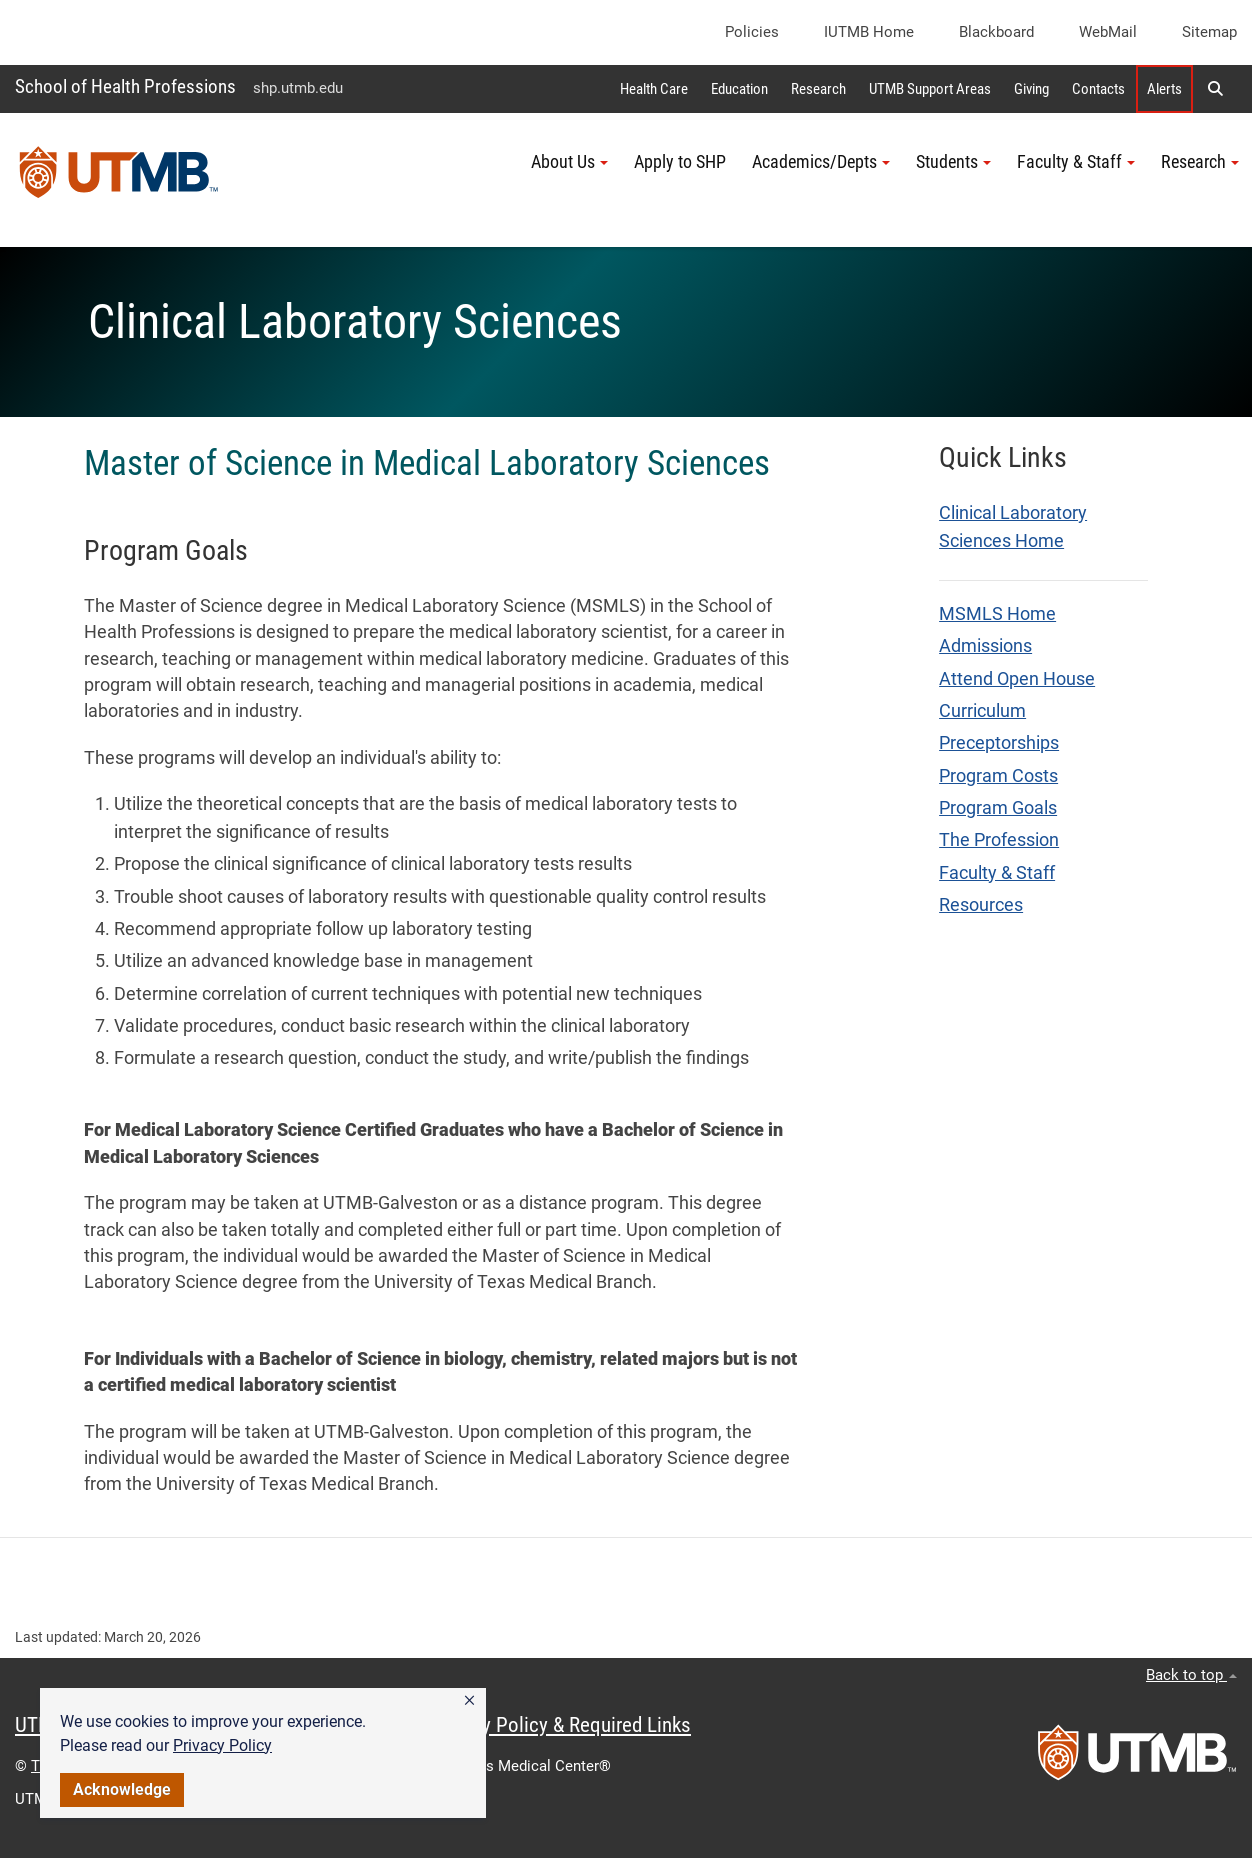 This screenshot has width=1252, height=1858. What do you see at coordinates (222, 1745) in the screenshot?
I see `Privacy Policy [link]` at bounding box center [222, 1745].